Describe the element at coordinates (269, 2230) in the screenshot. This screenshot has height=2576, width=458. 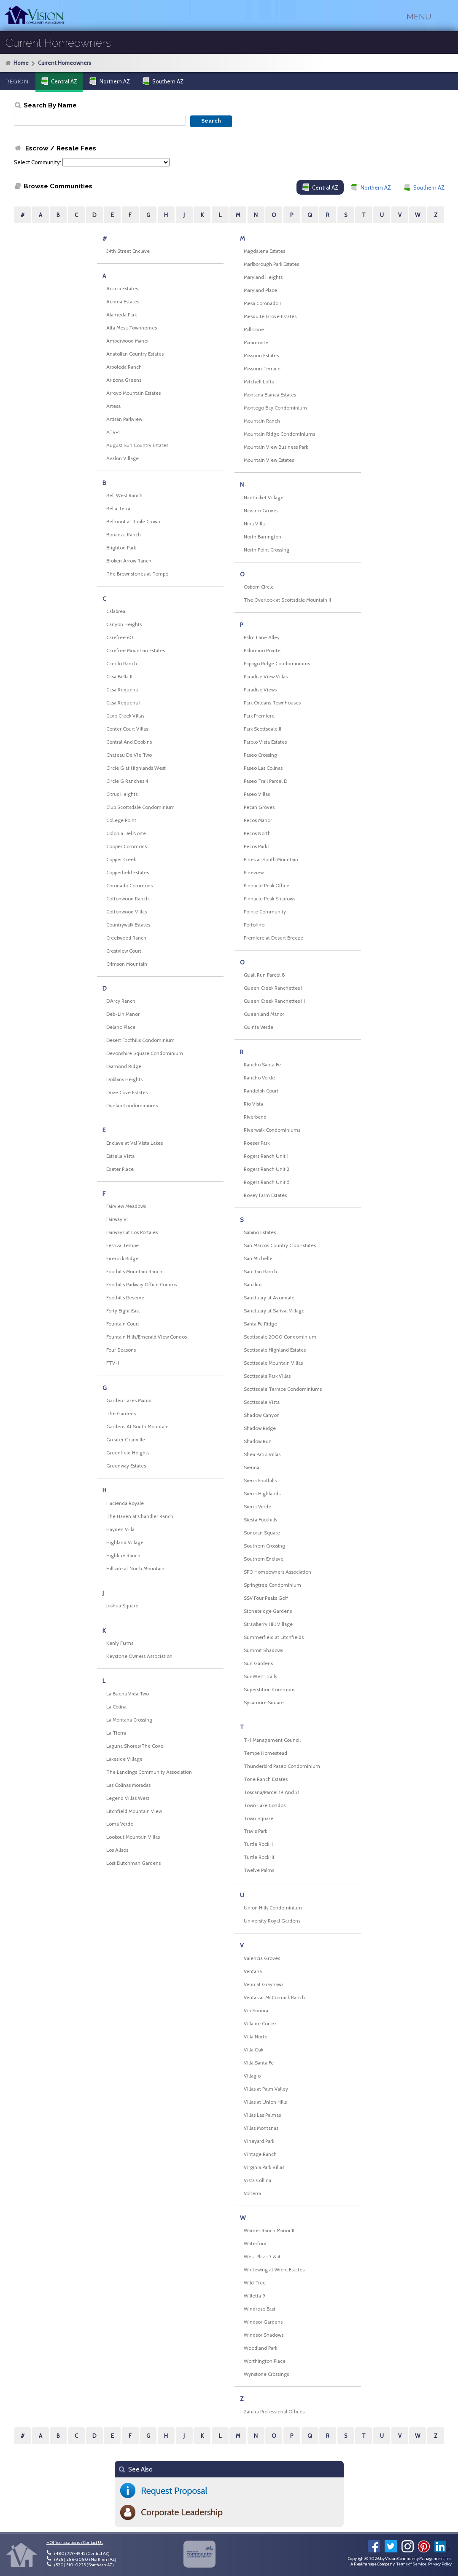
I see `Warner Ranch Manor II` at that location.